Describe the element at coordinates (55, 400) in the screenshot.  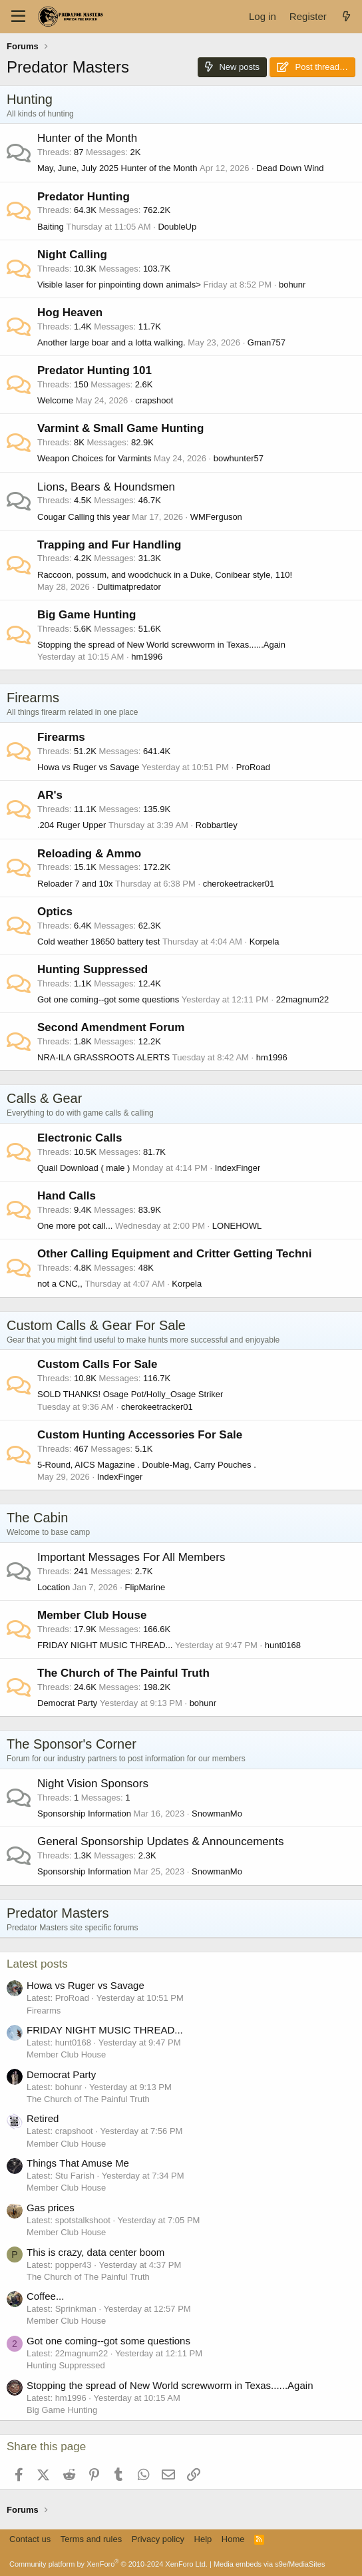
I see `Welcome` at that location.